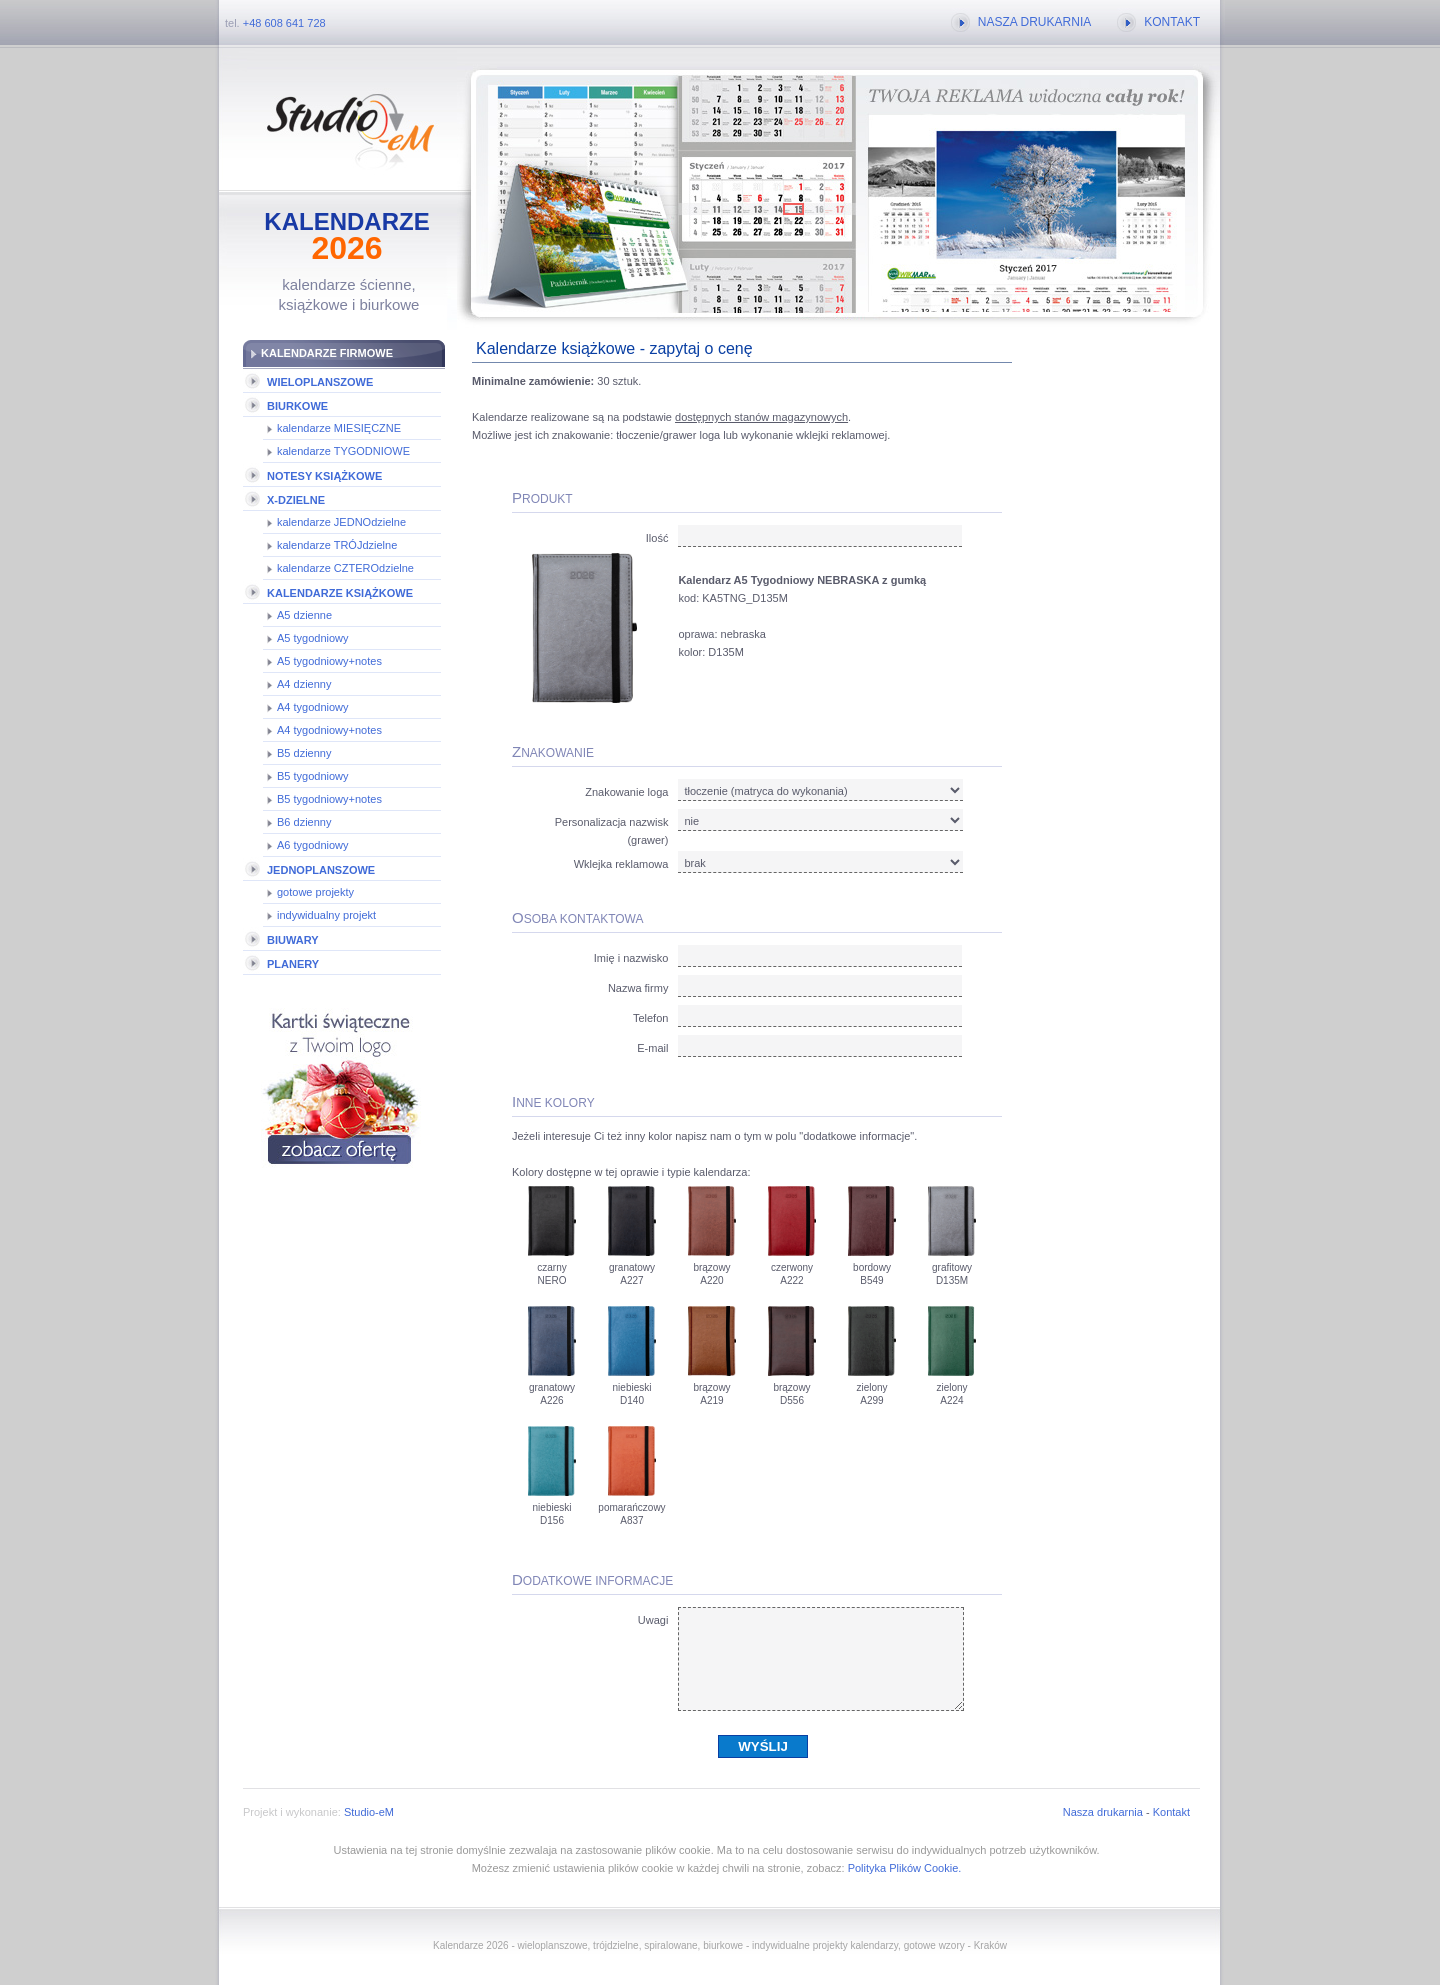 This screenshot has height=1985, width=1440. I want to click on indywidualny projekt, so click(326, 915).